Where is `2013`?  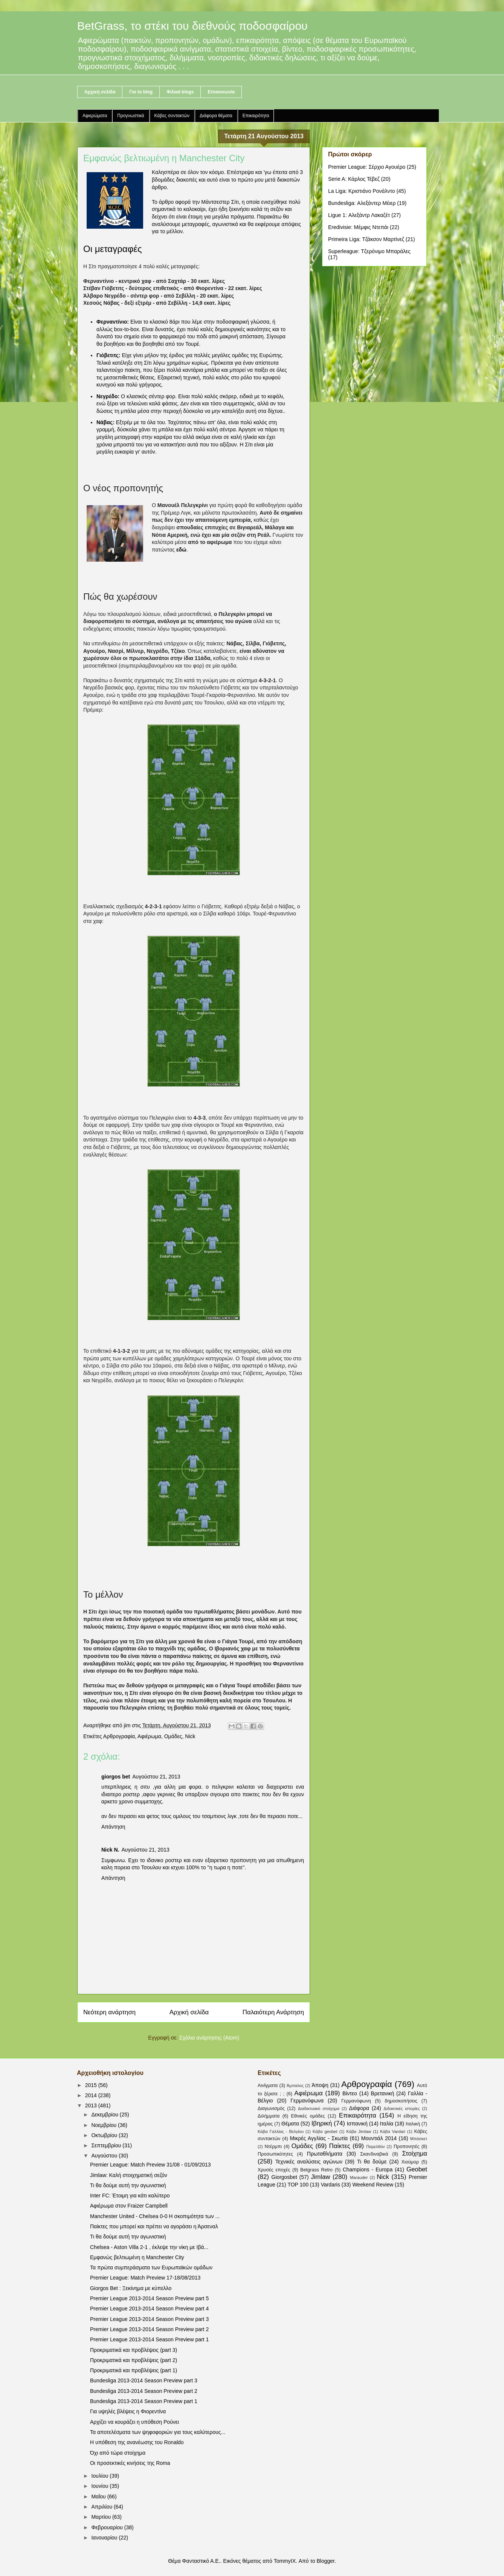 2013 is located at coordinates (91, 2105).